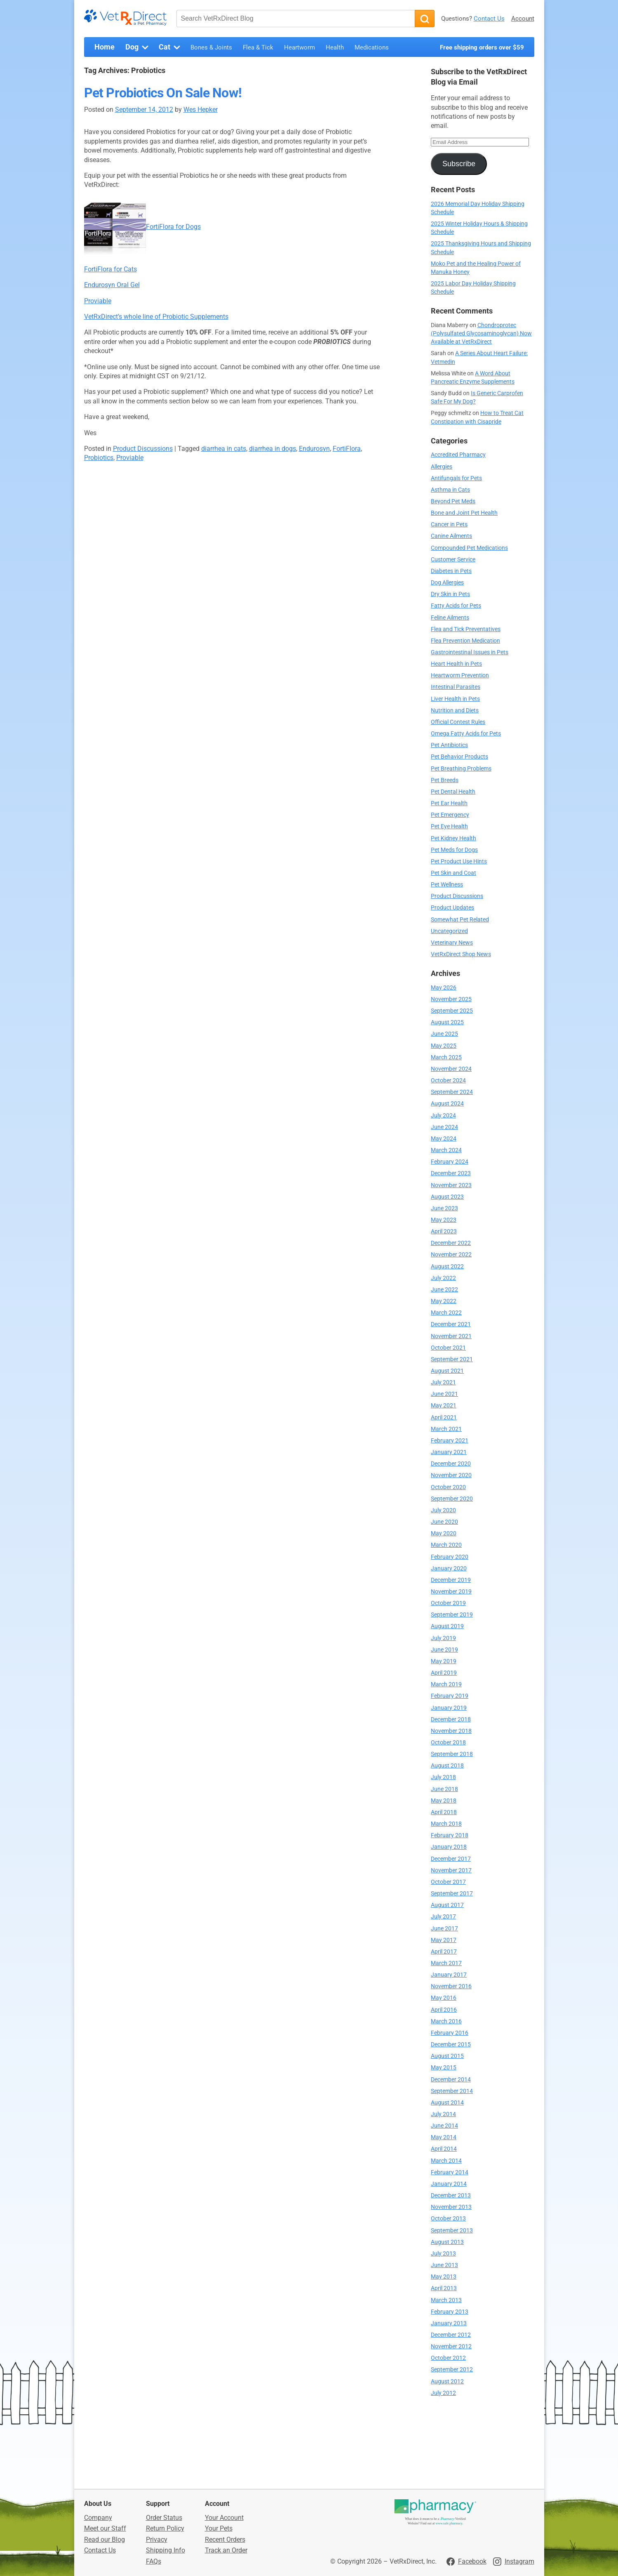  What do you see at coordinates (449, 1161) in the screenshot?
I see `February 2024` at bounding box center [449, 1161].